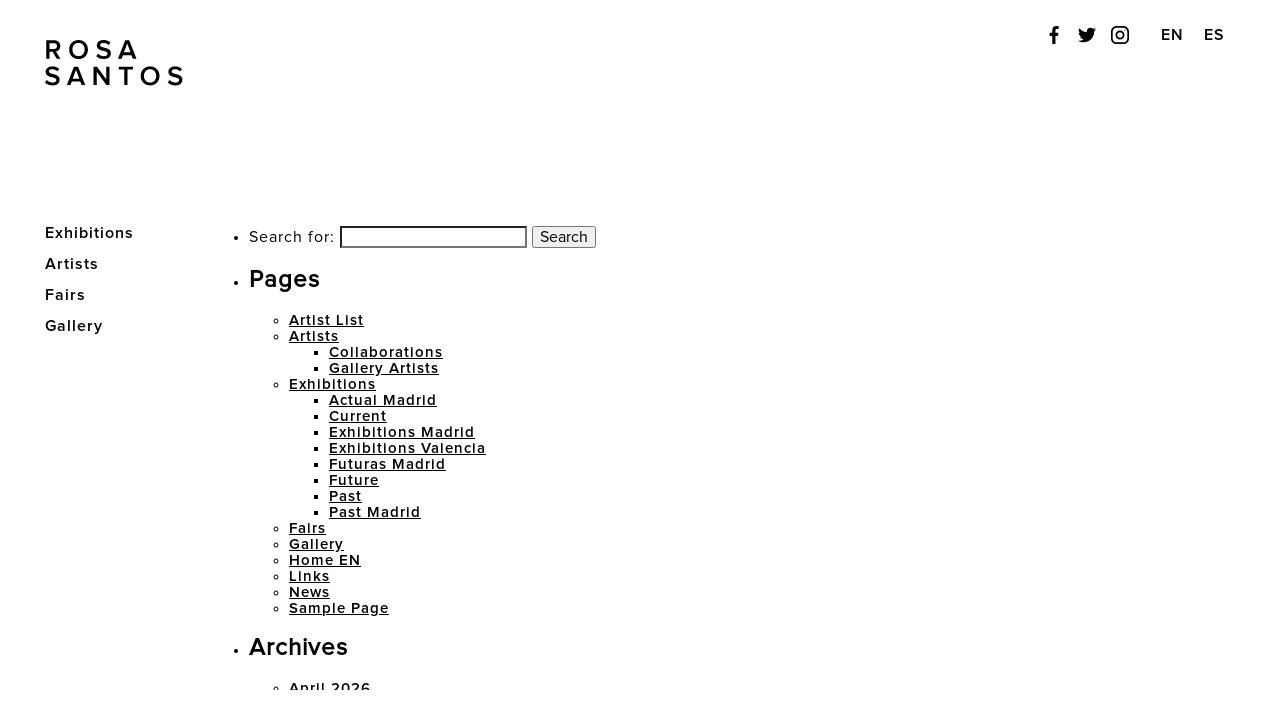 This screenshot has width=1280, height=720. I want to click on April 2026, so click(330, 688).